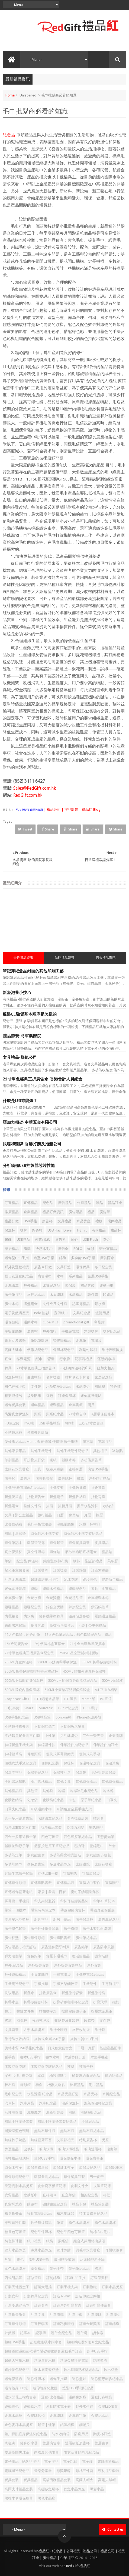  I want to click on 三折21寸廣告傘, so click(91, 1423).